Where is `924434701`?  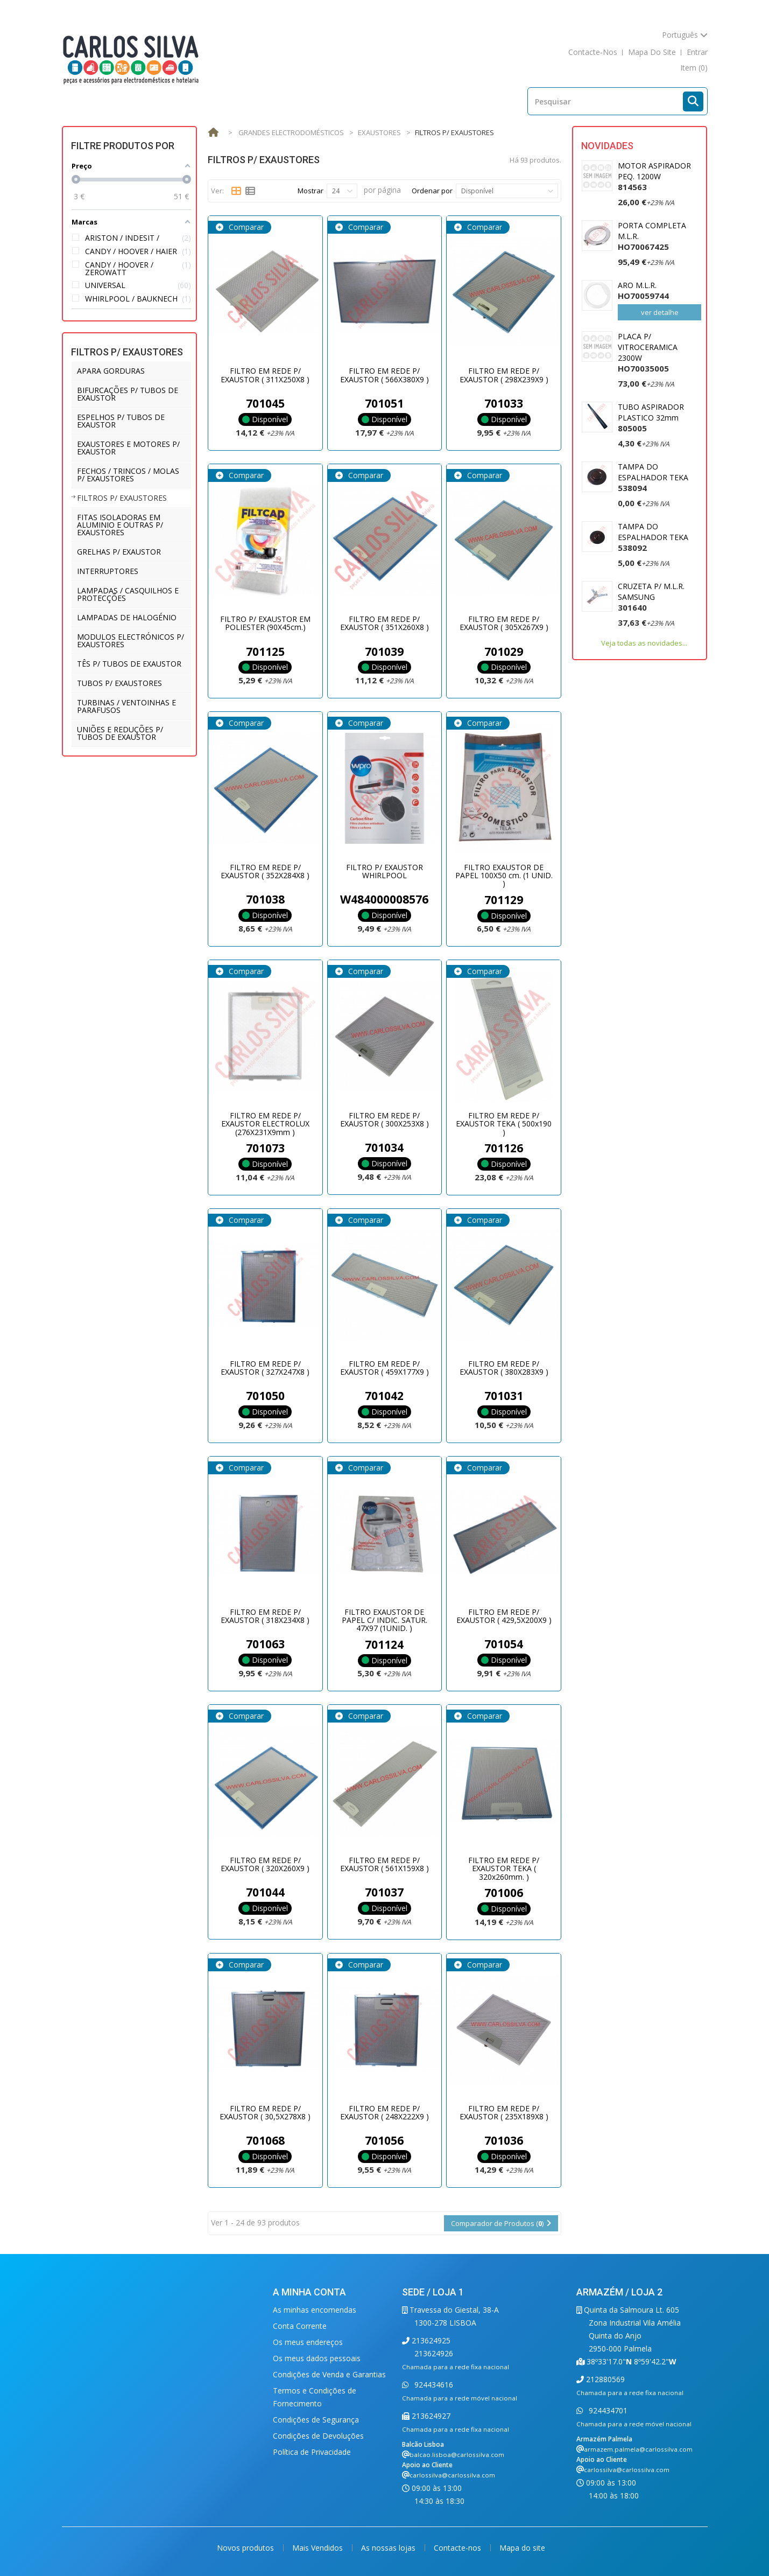
924434701 is located at coordinates (607, 2410).